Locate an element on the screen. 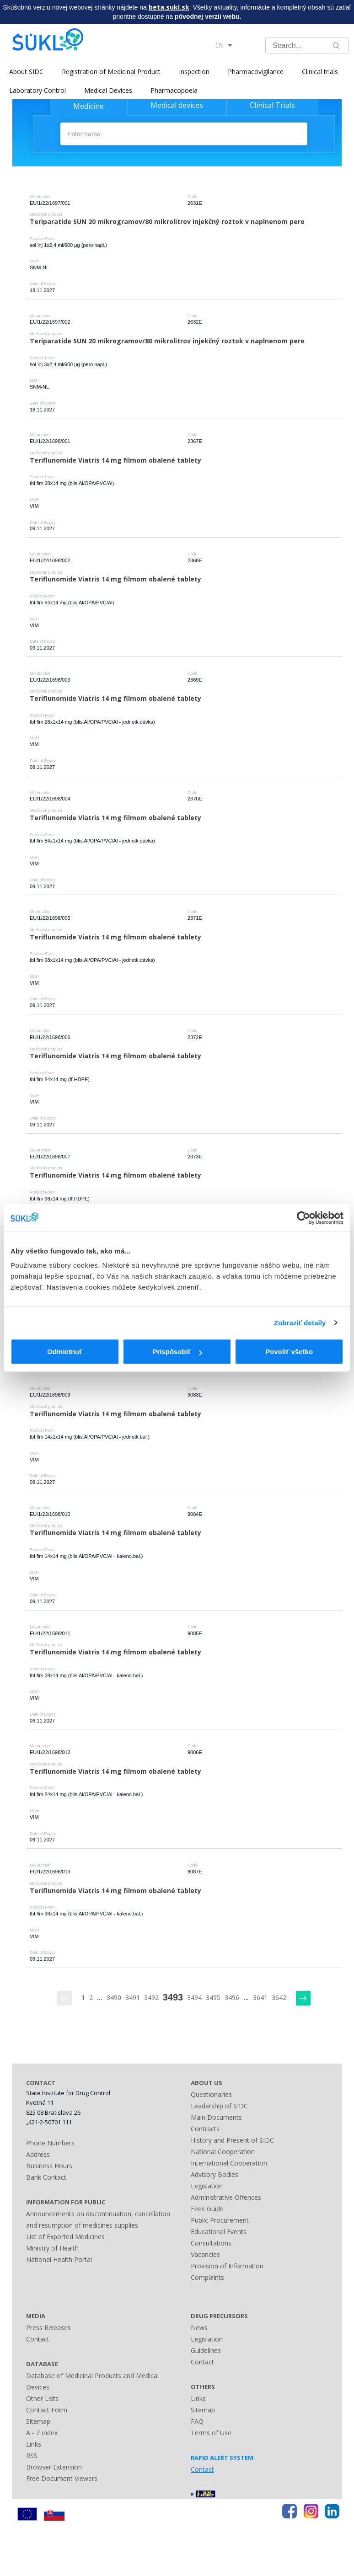 The width and height of the screenshot is (354, 2576). Bank Contact is located at coordinates (46, 2177).